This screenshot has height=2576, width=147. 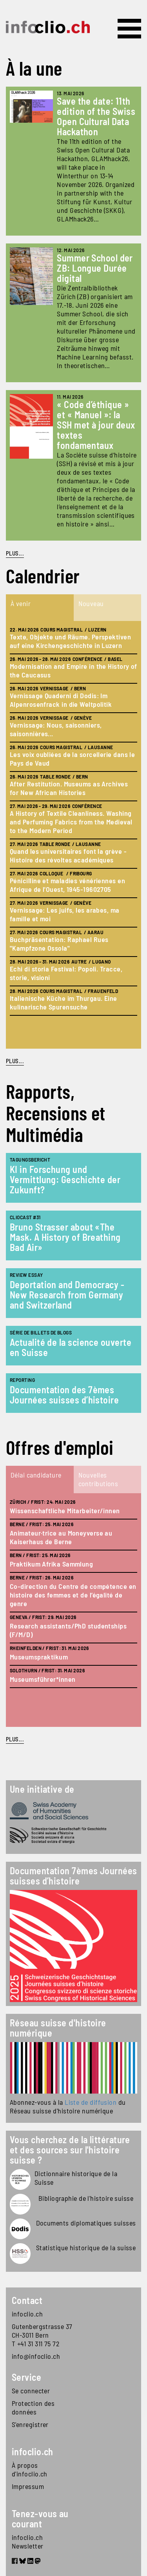 What do you see at coordinates (43, 1679) in the screenshot?
I see `Museumsführer*innen` at bounding box center [43, 1679].